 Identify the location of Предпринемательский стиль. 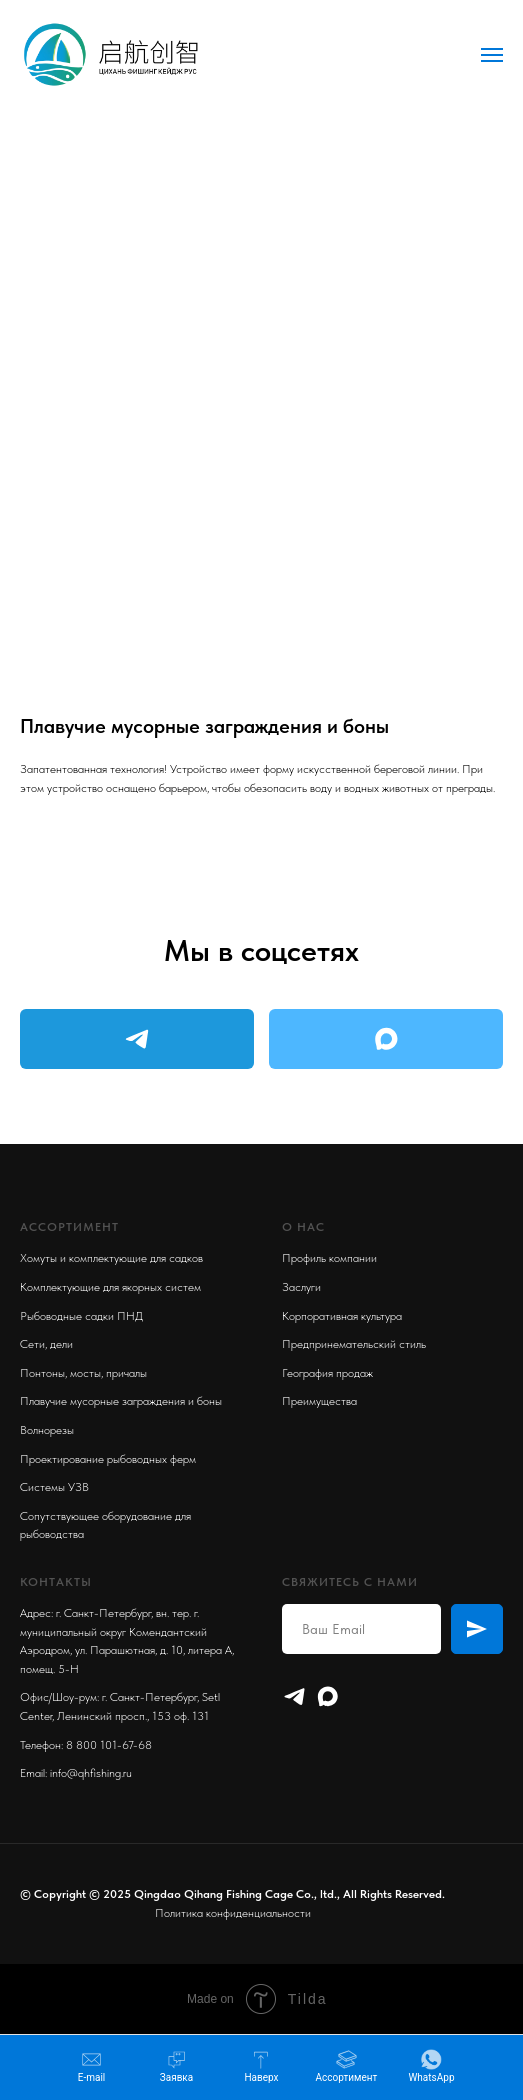
(354, 1344).